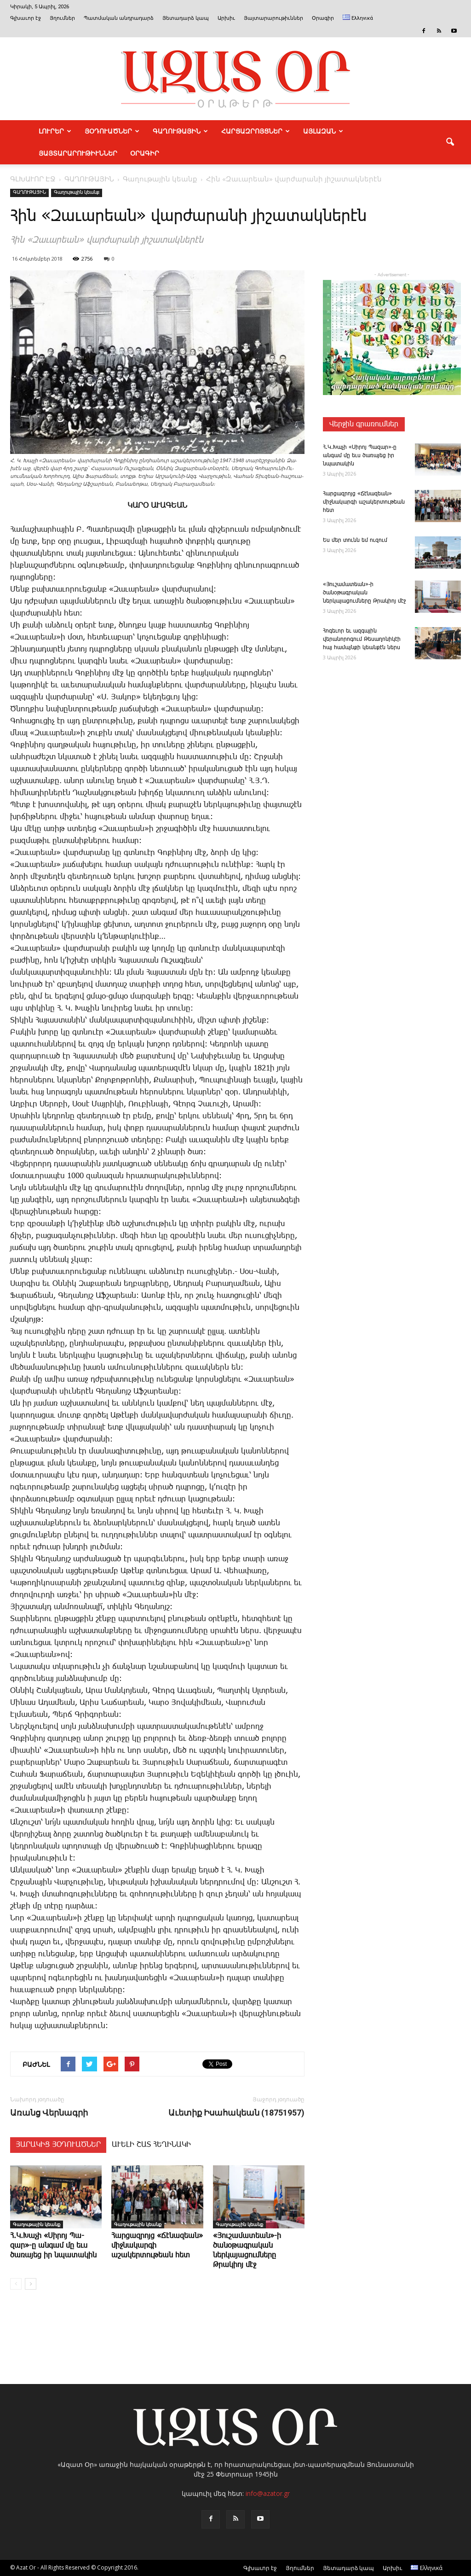  What do you see at coordinates (25, 18) in the screenshot?
I see `Գլխաւոր էջ` at bounding box center [25, 18].